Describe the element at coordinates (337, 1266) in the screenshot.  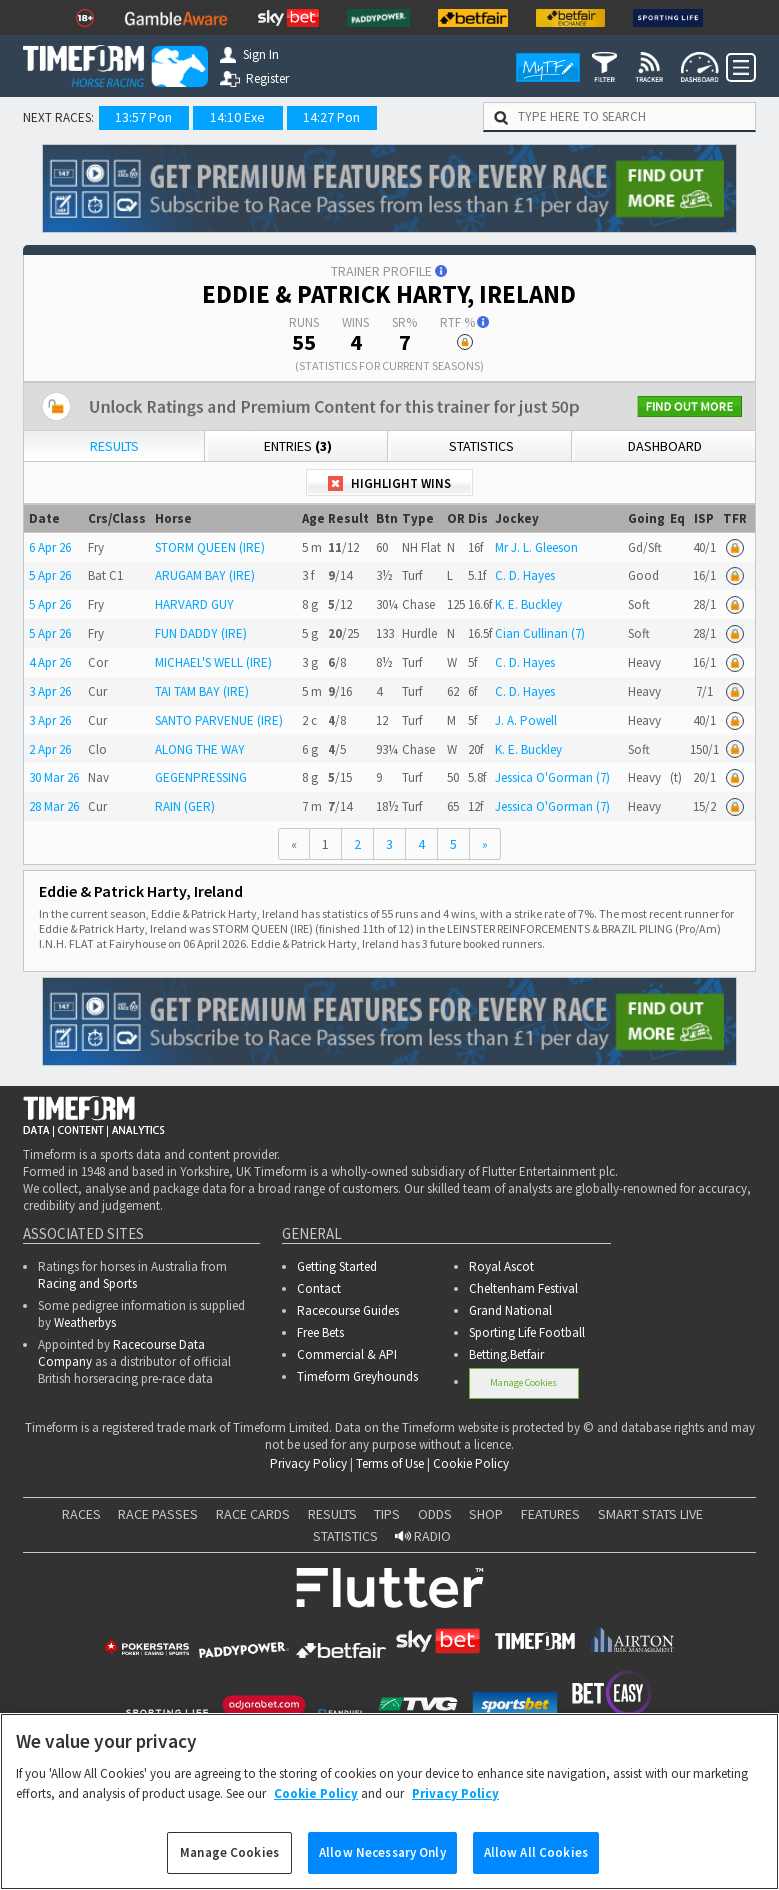
I see `Getting Started` at that location.